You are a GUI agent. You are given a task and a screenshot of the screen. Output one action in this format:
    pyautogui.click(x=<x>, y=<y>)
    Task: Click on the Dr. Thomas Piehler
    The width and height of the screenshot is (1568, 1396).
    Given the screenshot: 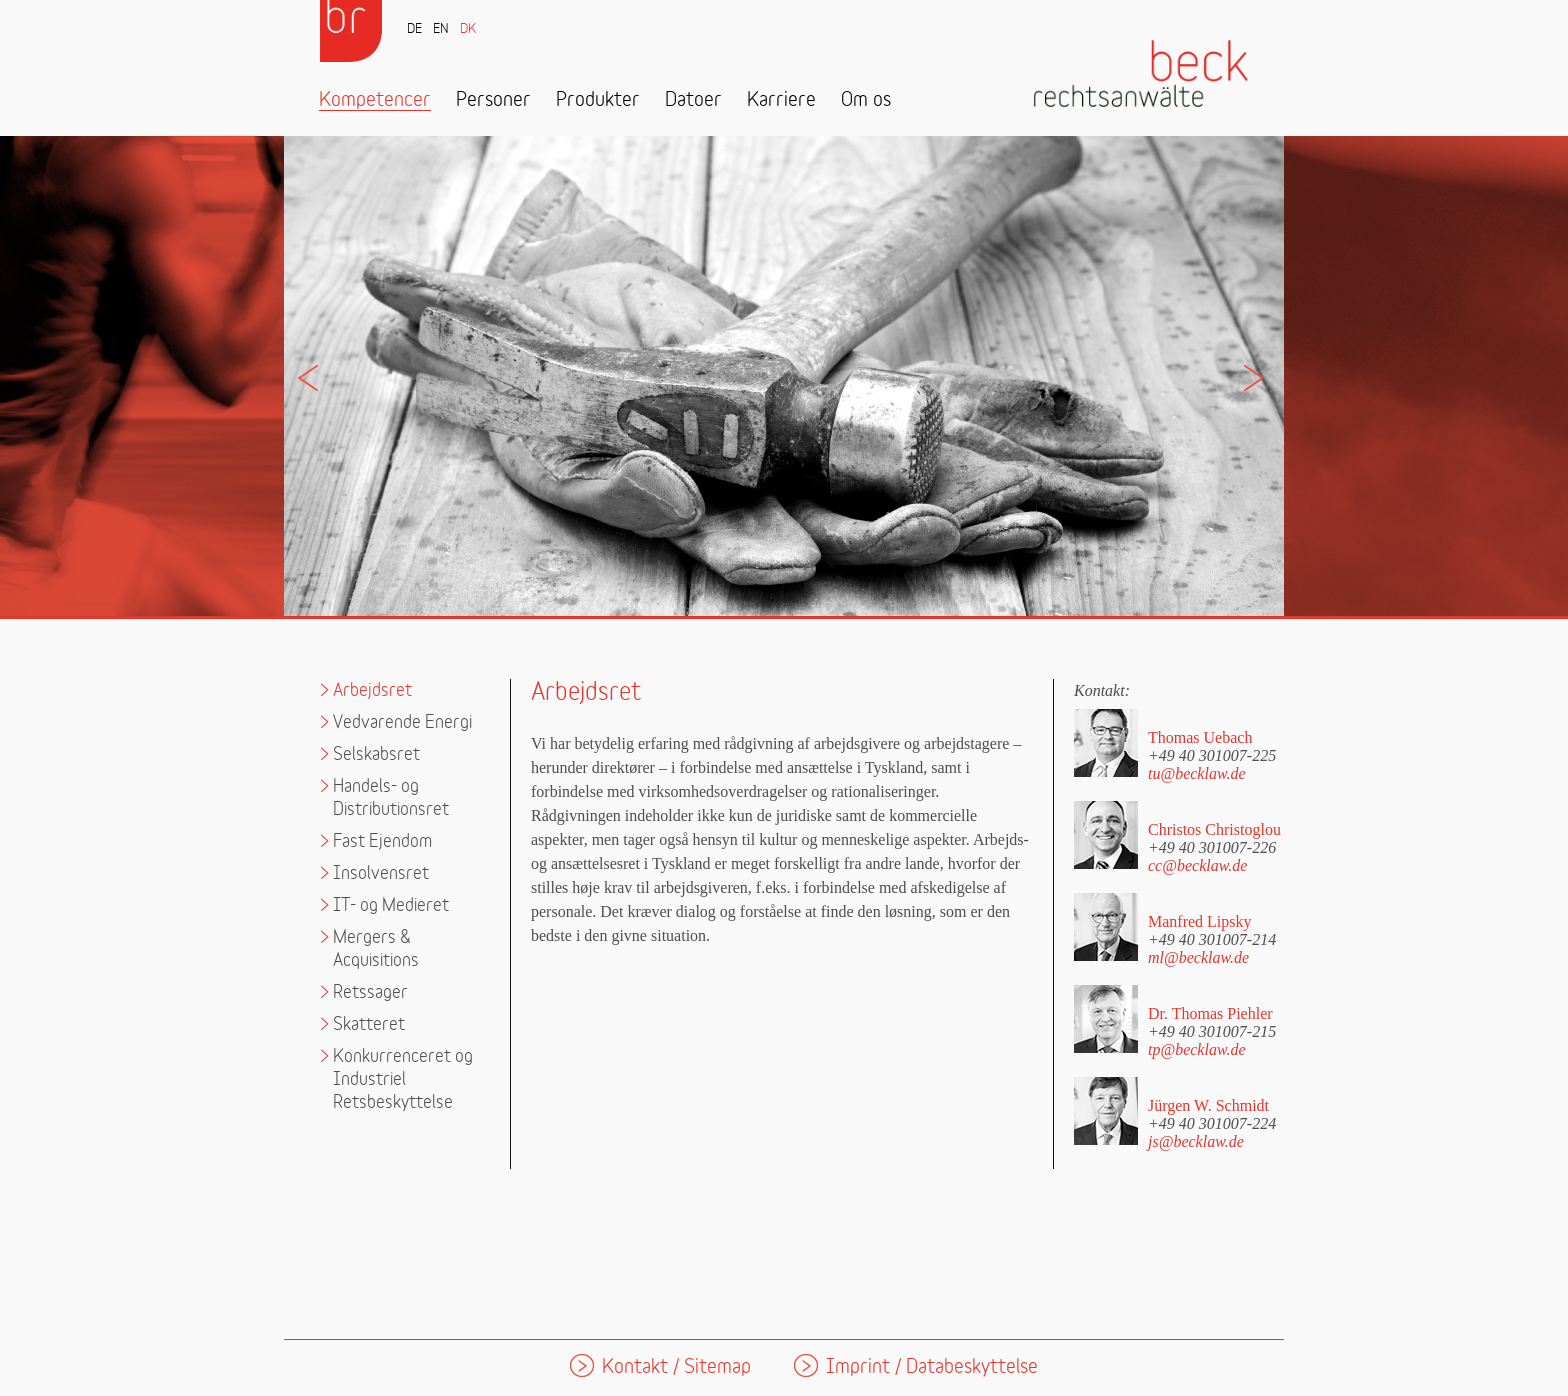 What is the action you would take?
    pyautogui.click(x=1210, y=1013)
    